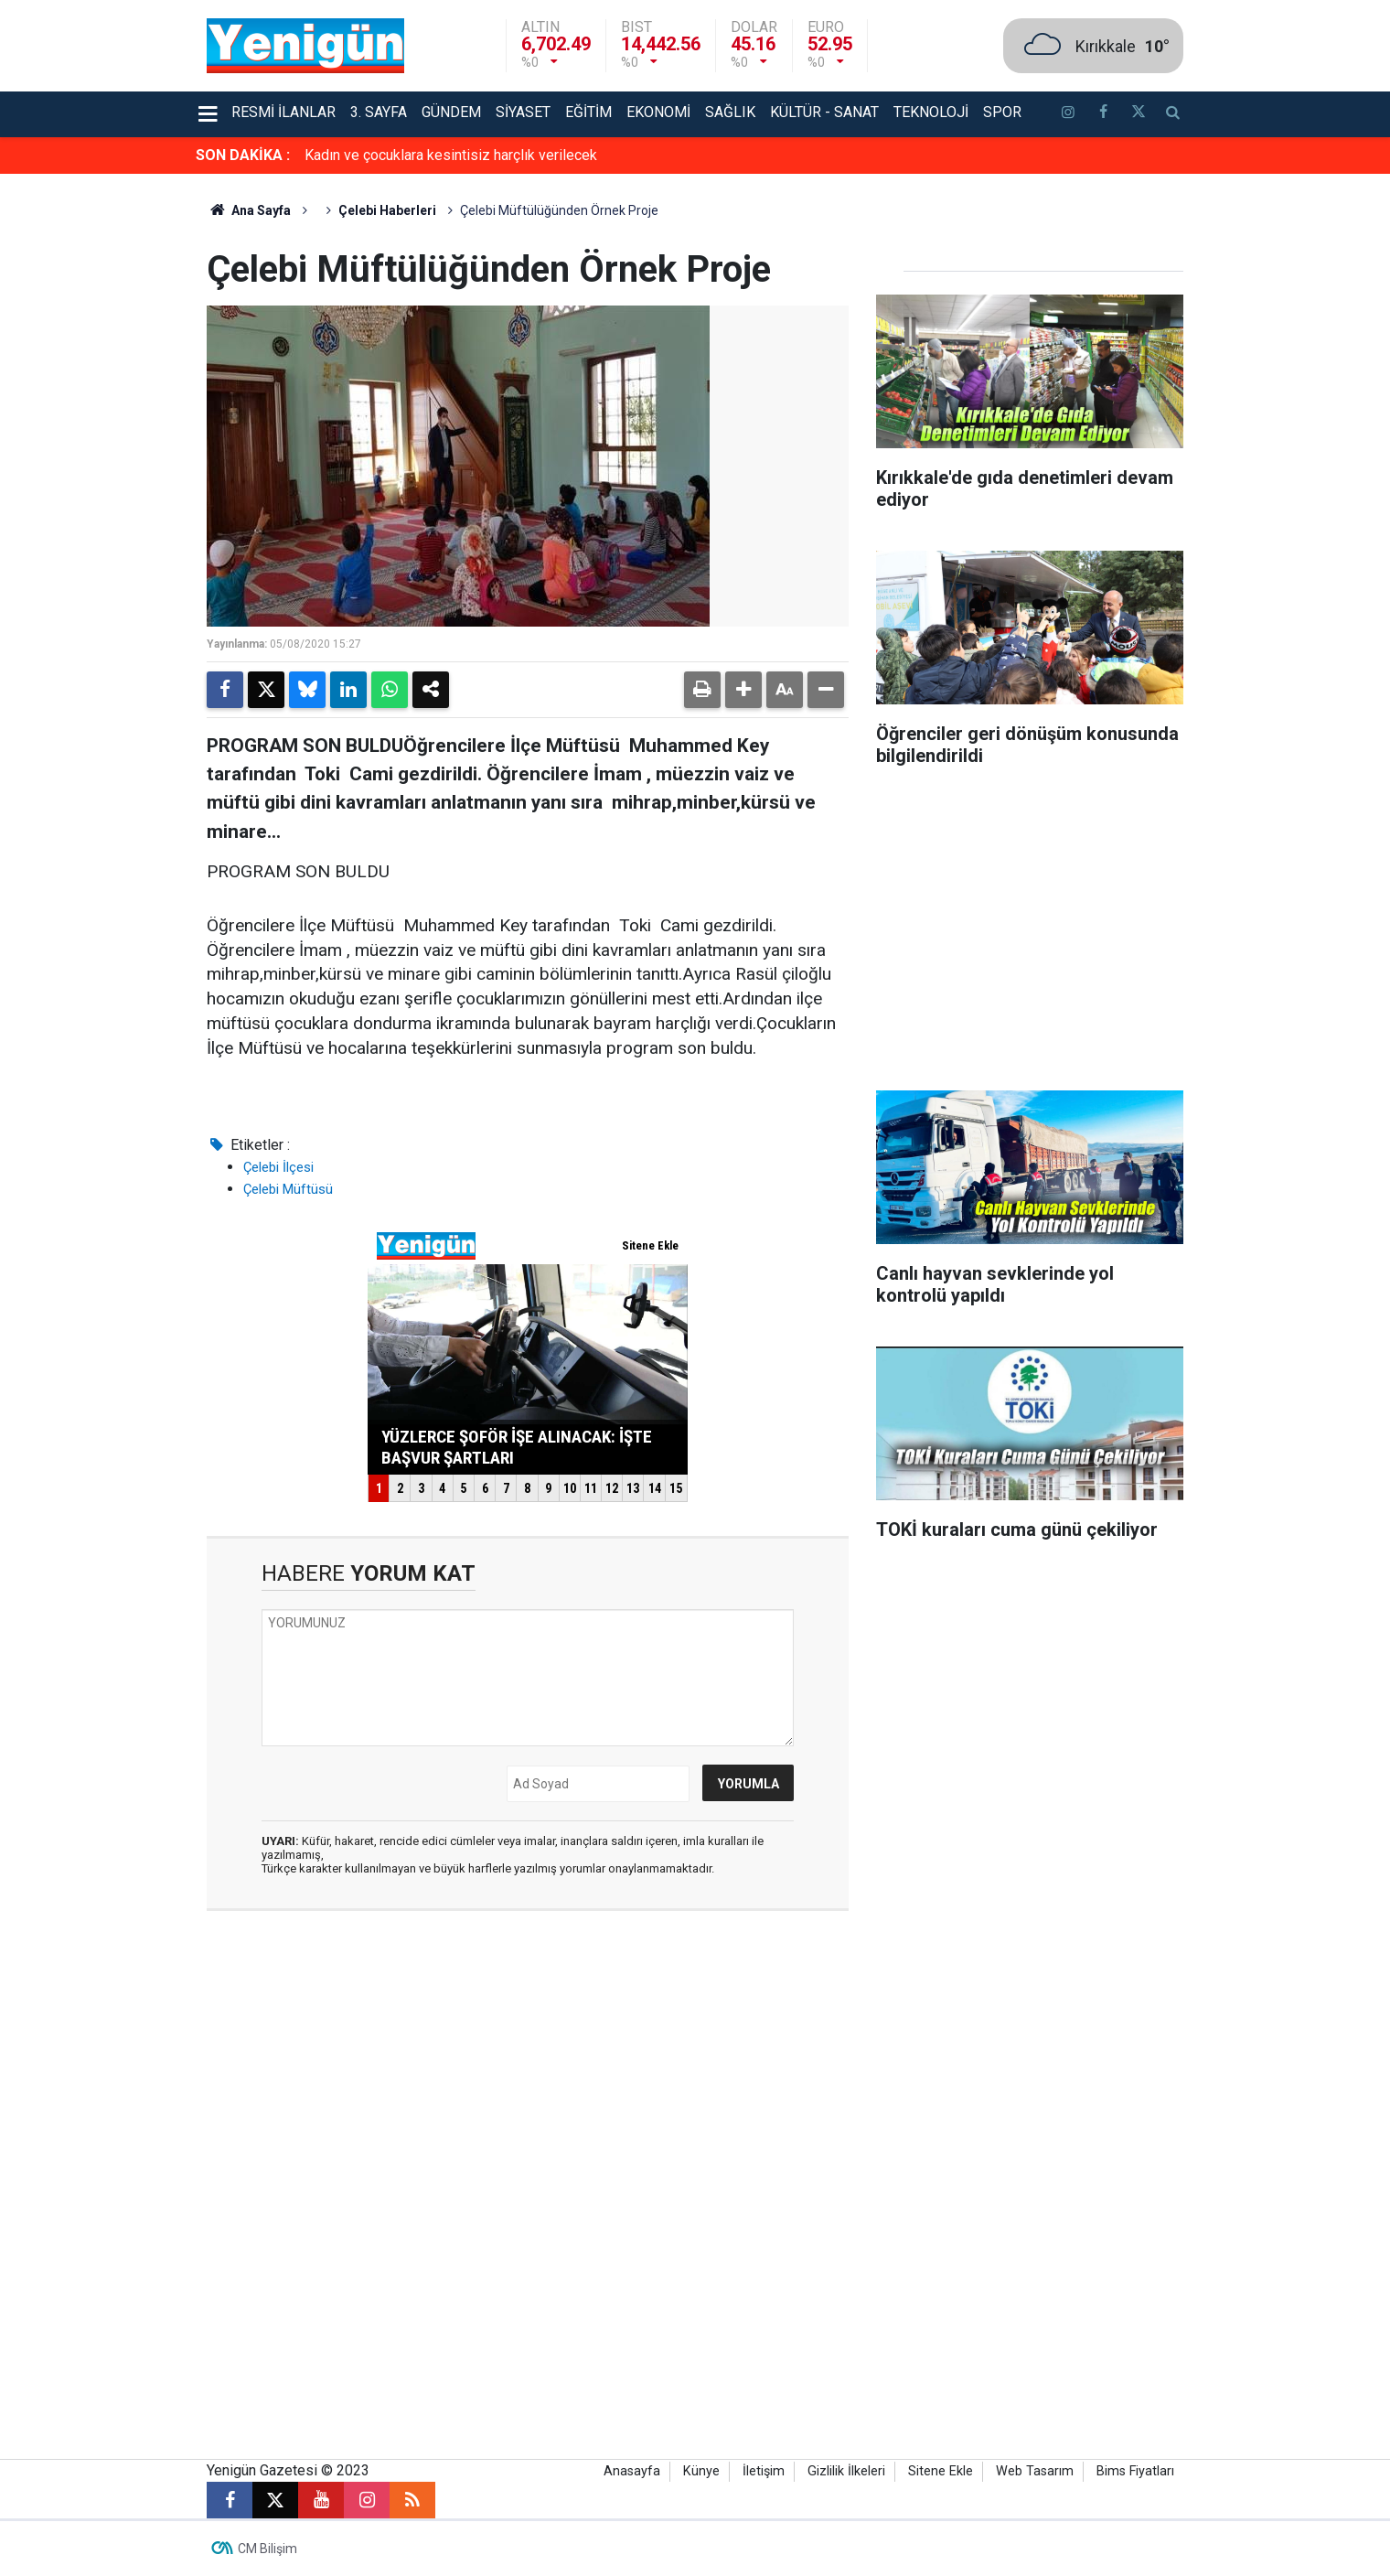 Image resolution: width=1390 pixels, height=2576 pixels. I want to click on CM Bilişim, so click(267, 2548).